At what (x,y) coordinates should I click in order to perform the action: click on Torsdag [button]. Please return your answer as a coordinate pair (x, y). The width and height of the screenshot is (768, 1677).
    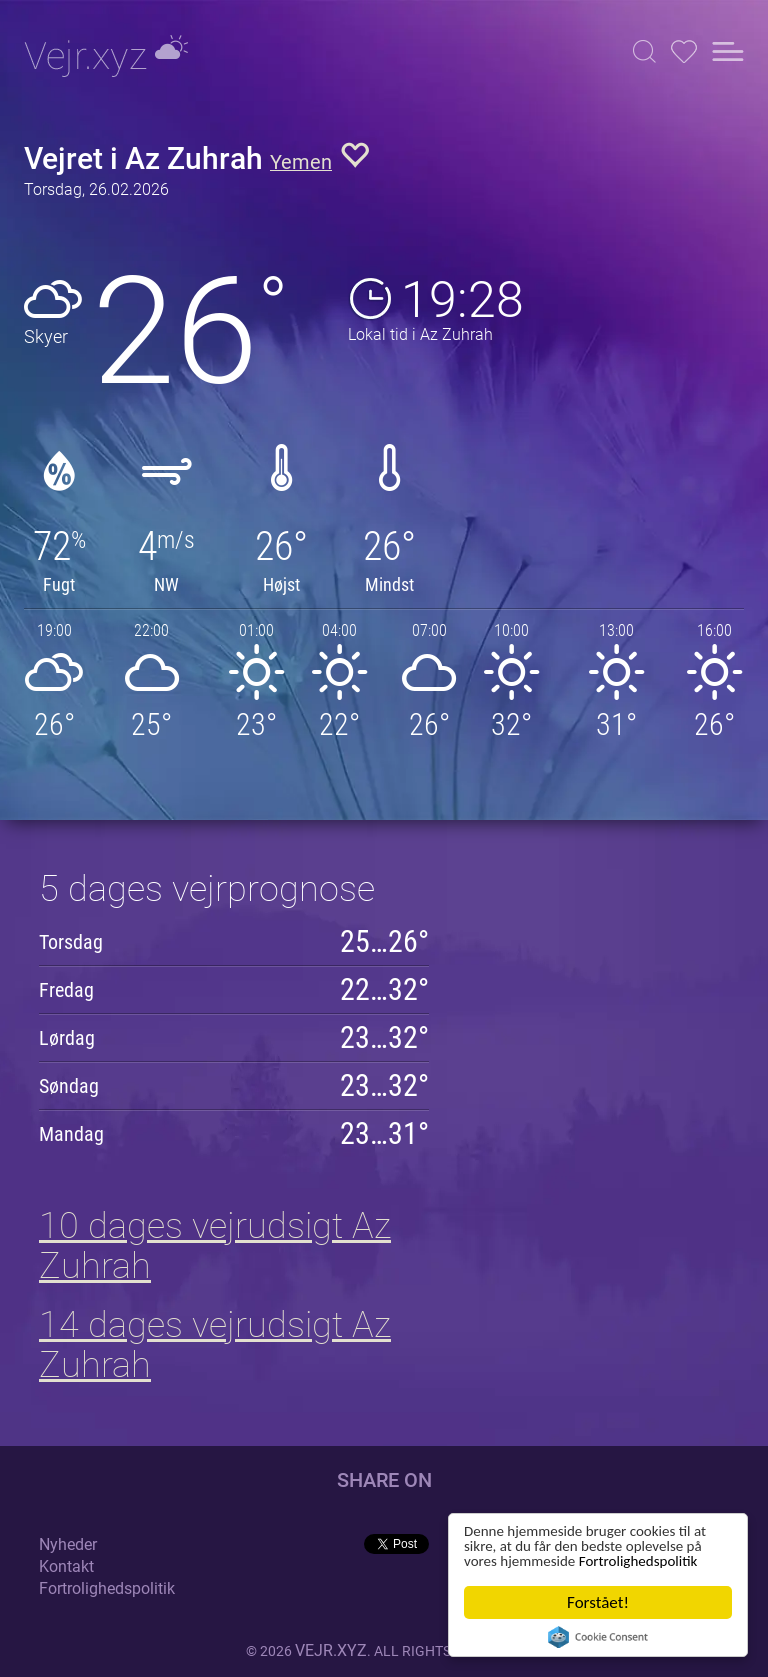
    Looking at the image, I should click on (71, 942).